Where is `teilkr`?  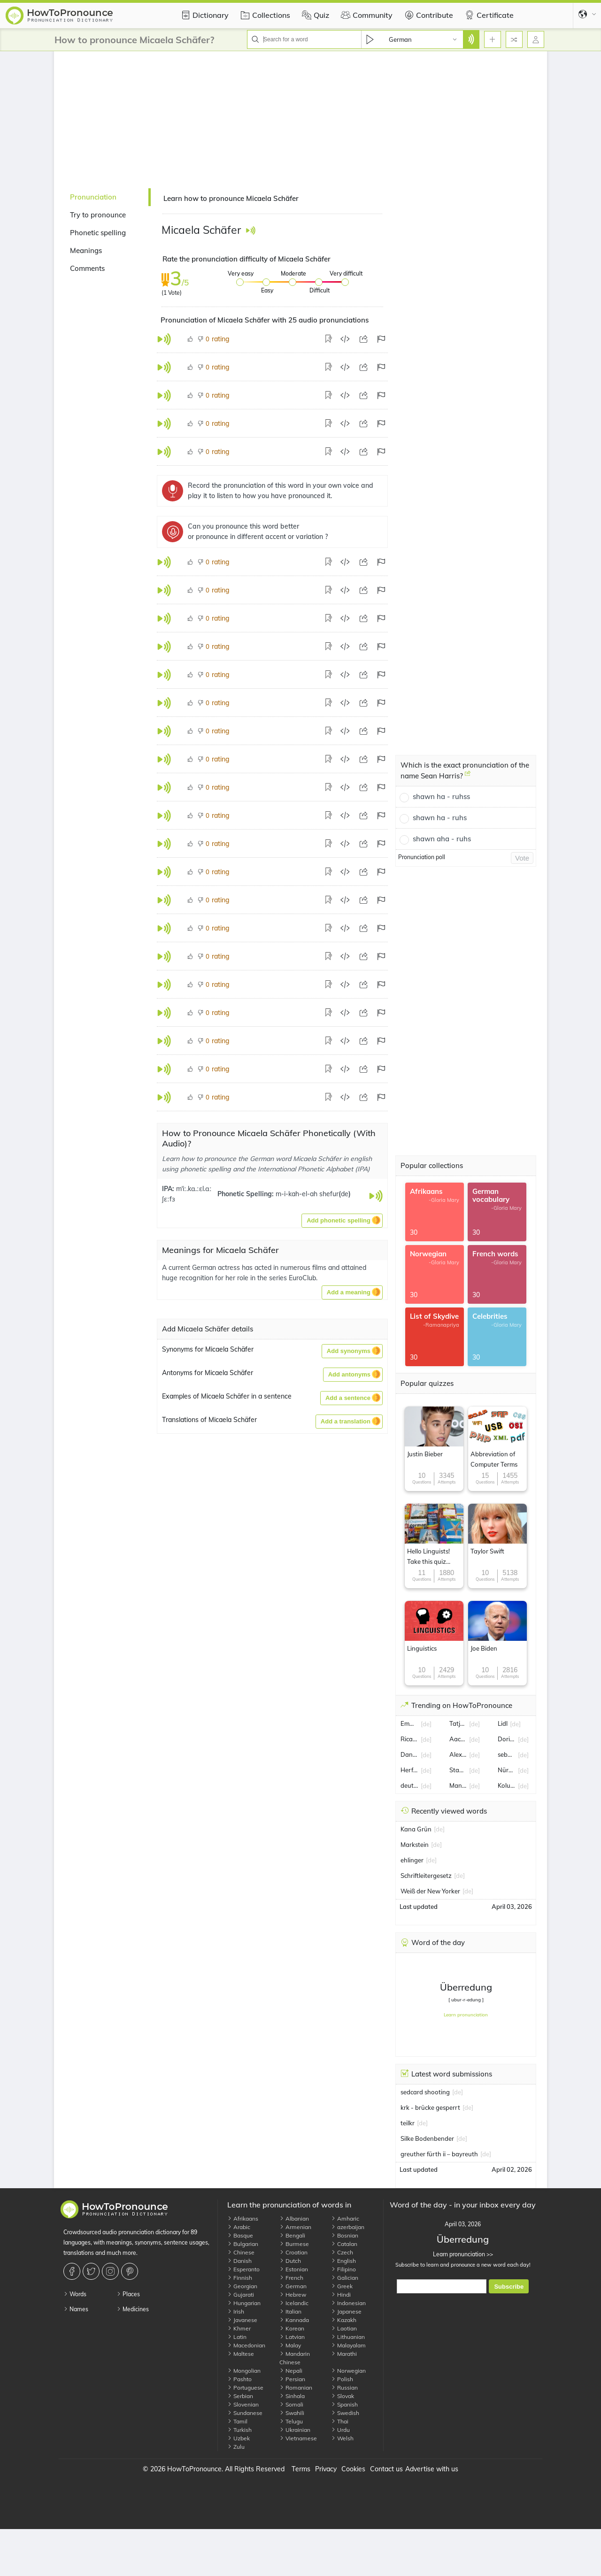
teilkr is located at coordinates (408, 2123).